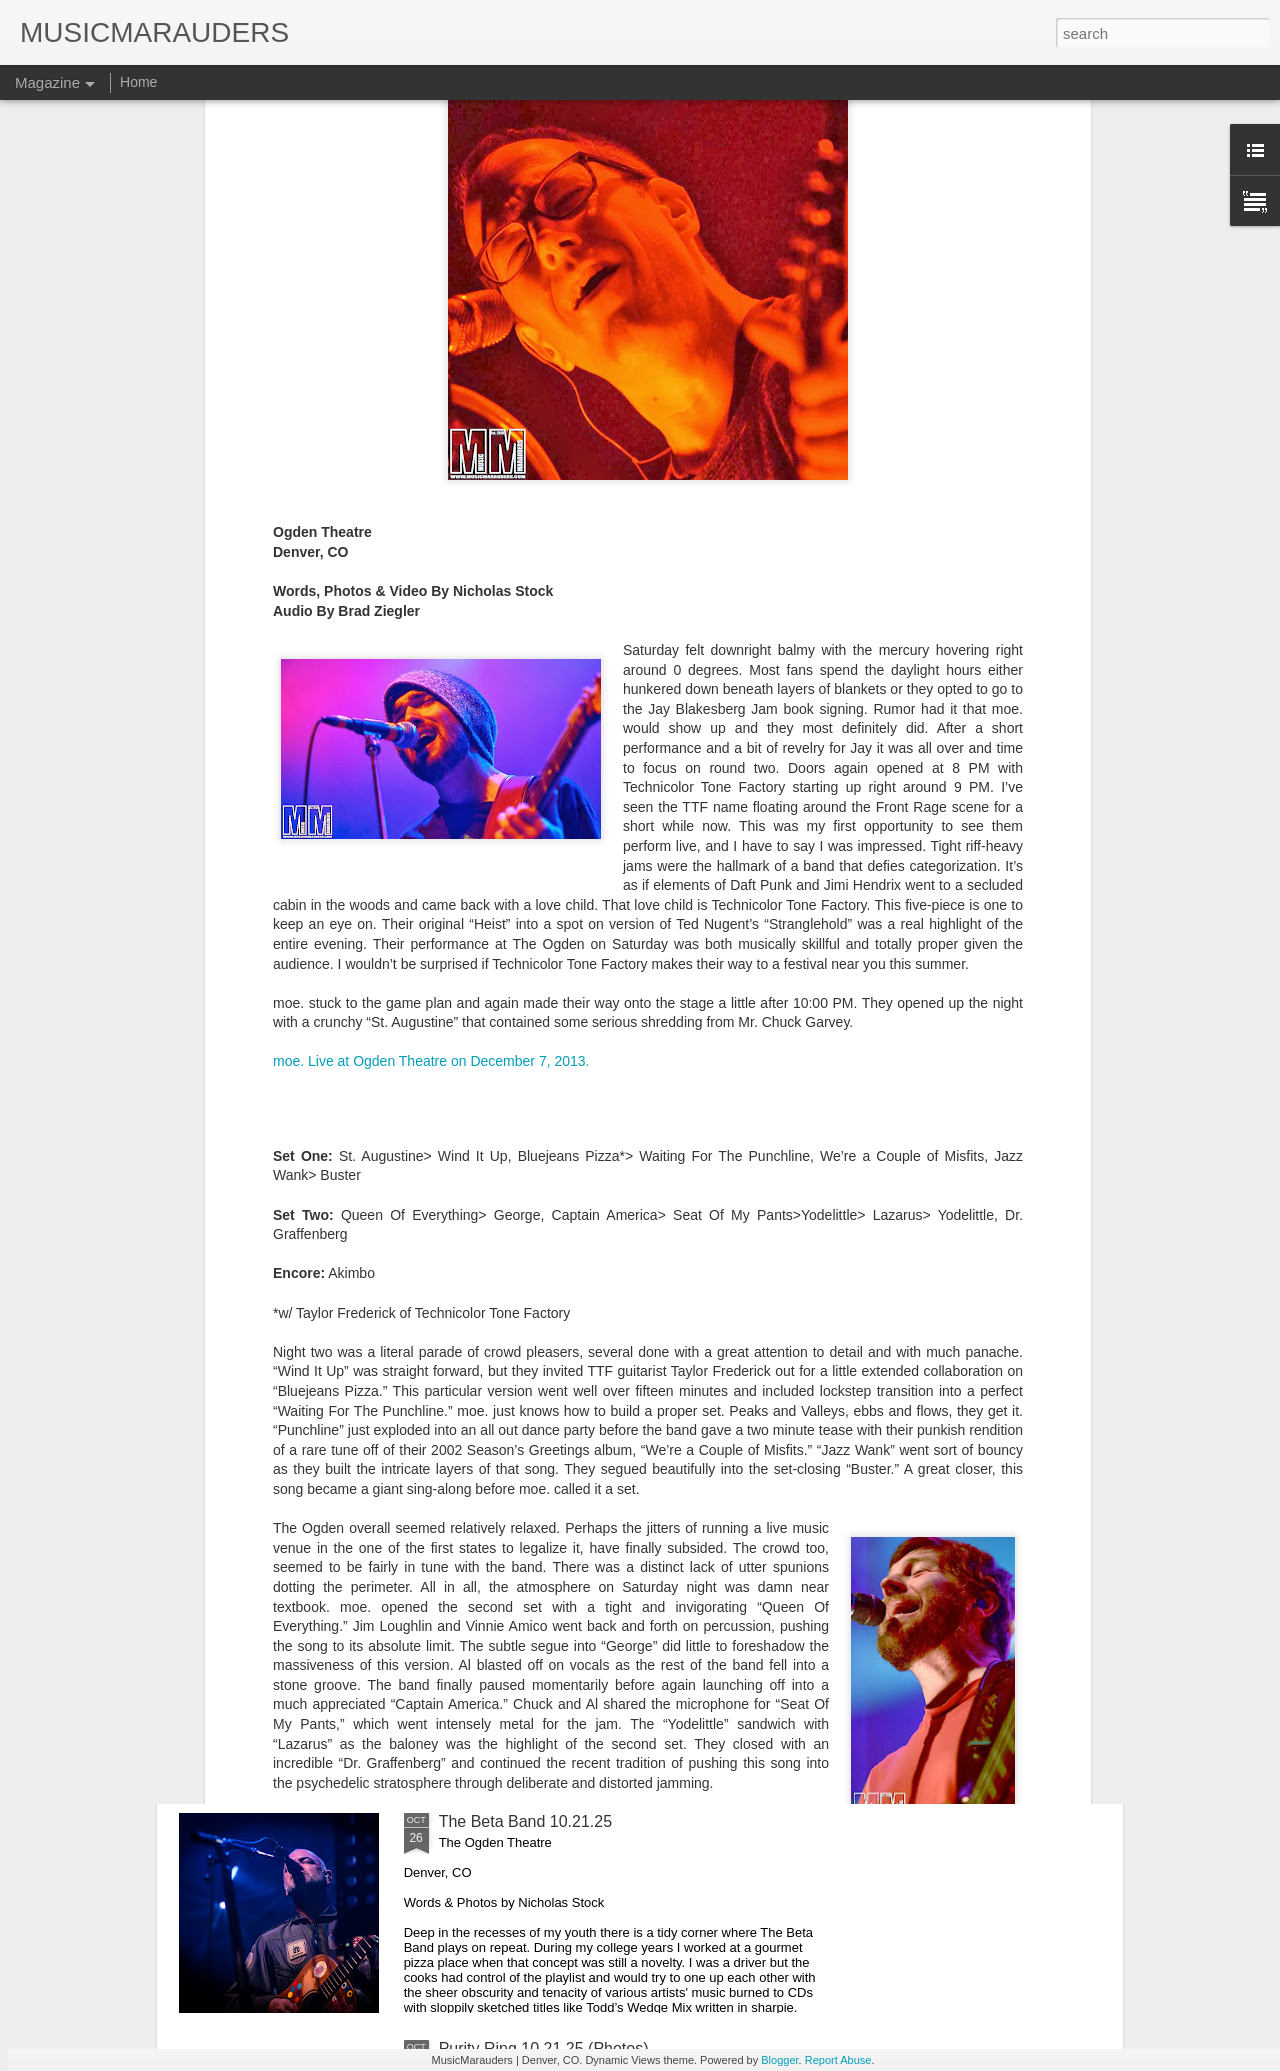 The width and height of the screenshot is (1280, 2071). Describe the element at coordinates (525, 1821) in the screenshot. I see `The Beta Band 10.21.25` at that location.